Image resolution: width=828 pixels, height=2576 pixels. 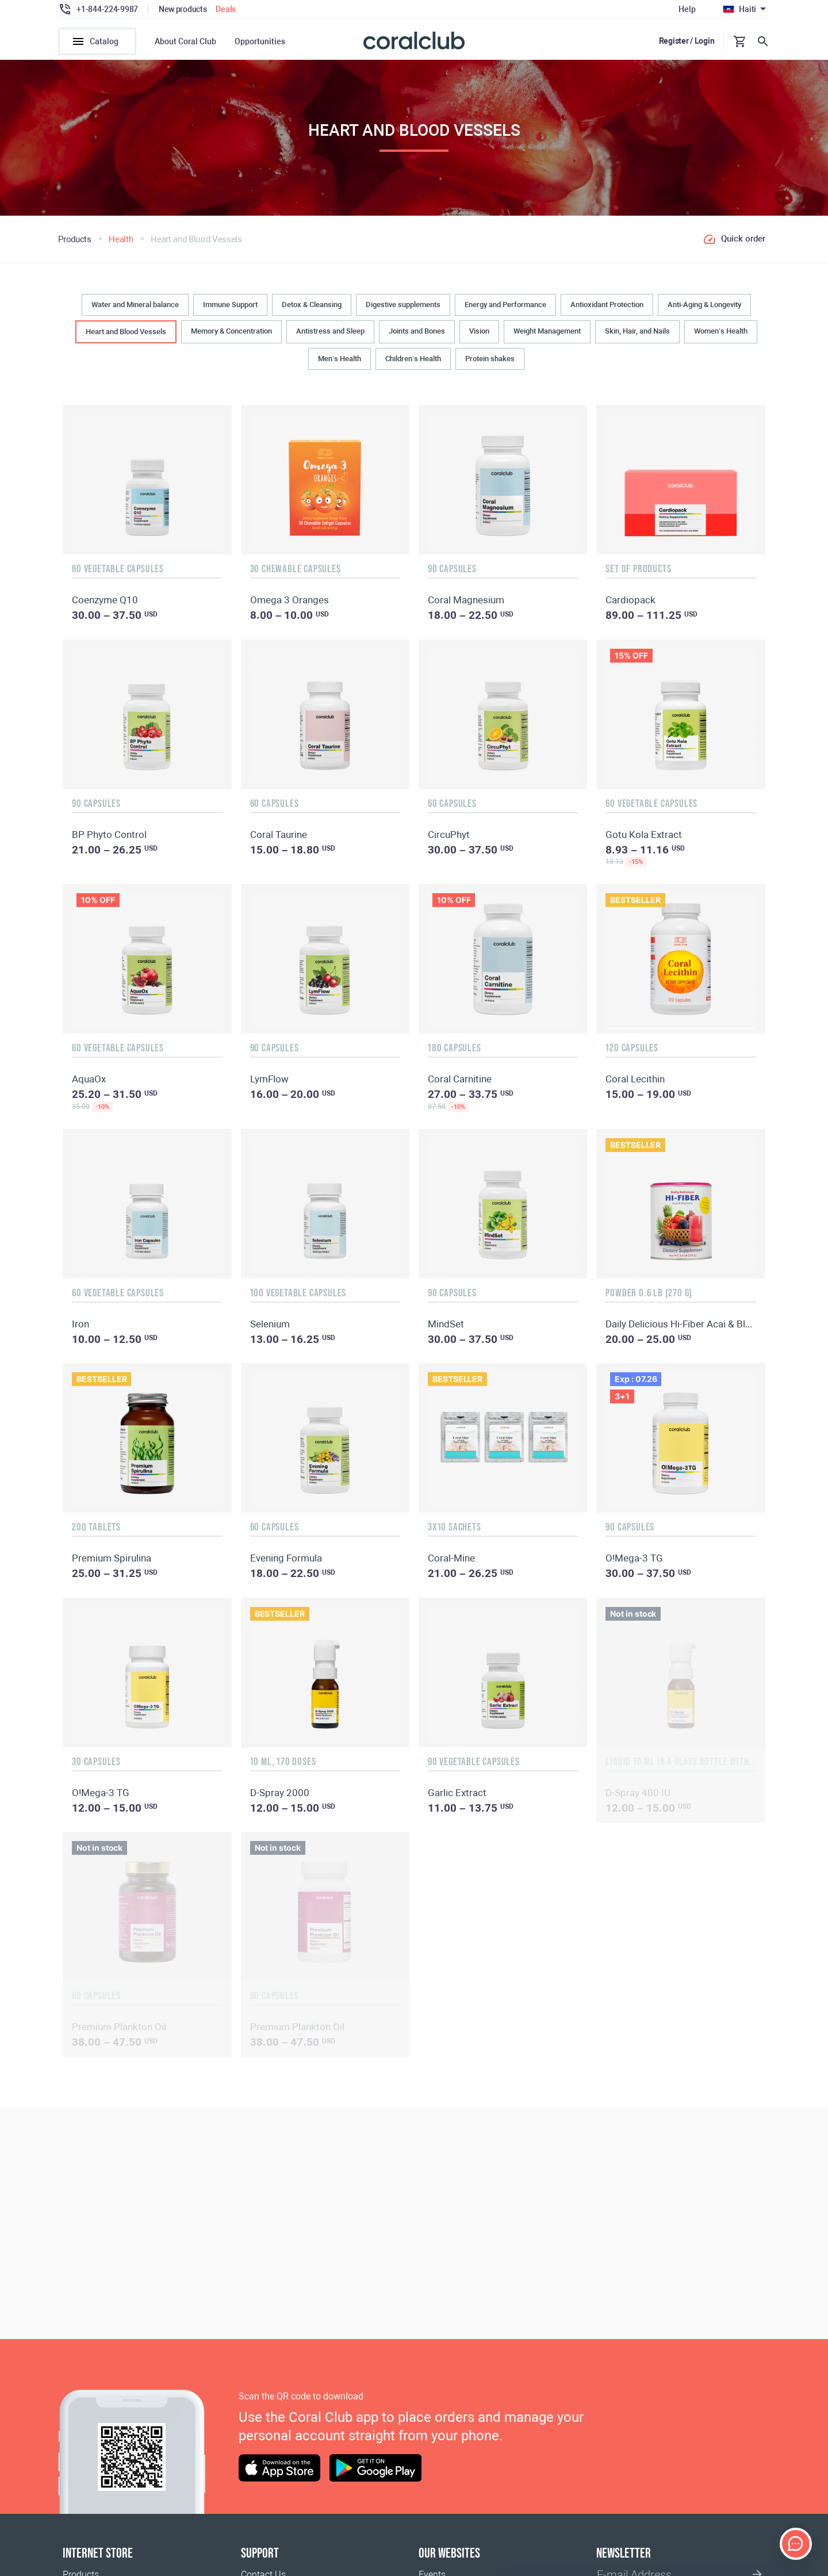 I want to click on Detox & Cleansing, so click(x=312, y=310).